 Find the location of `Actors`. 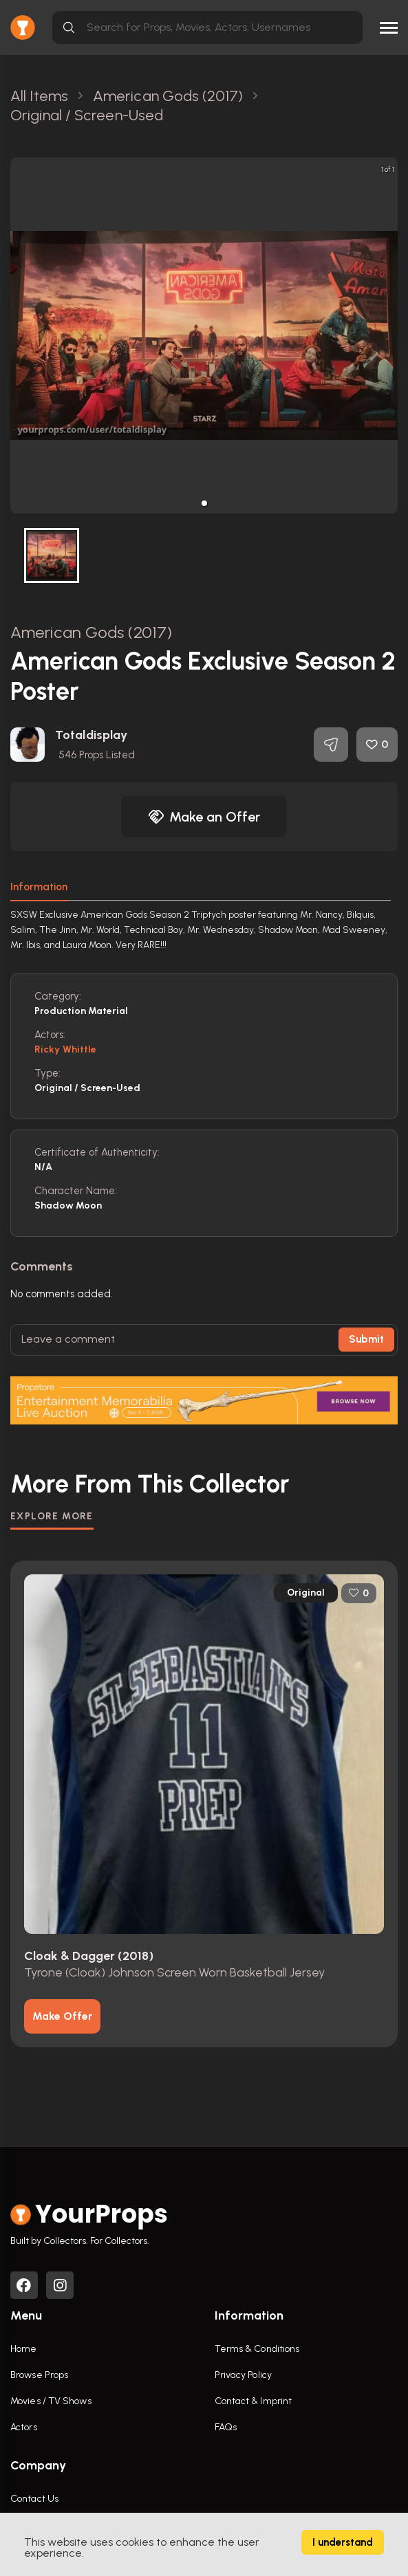

Actors is located at coordinates (23, 2427).